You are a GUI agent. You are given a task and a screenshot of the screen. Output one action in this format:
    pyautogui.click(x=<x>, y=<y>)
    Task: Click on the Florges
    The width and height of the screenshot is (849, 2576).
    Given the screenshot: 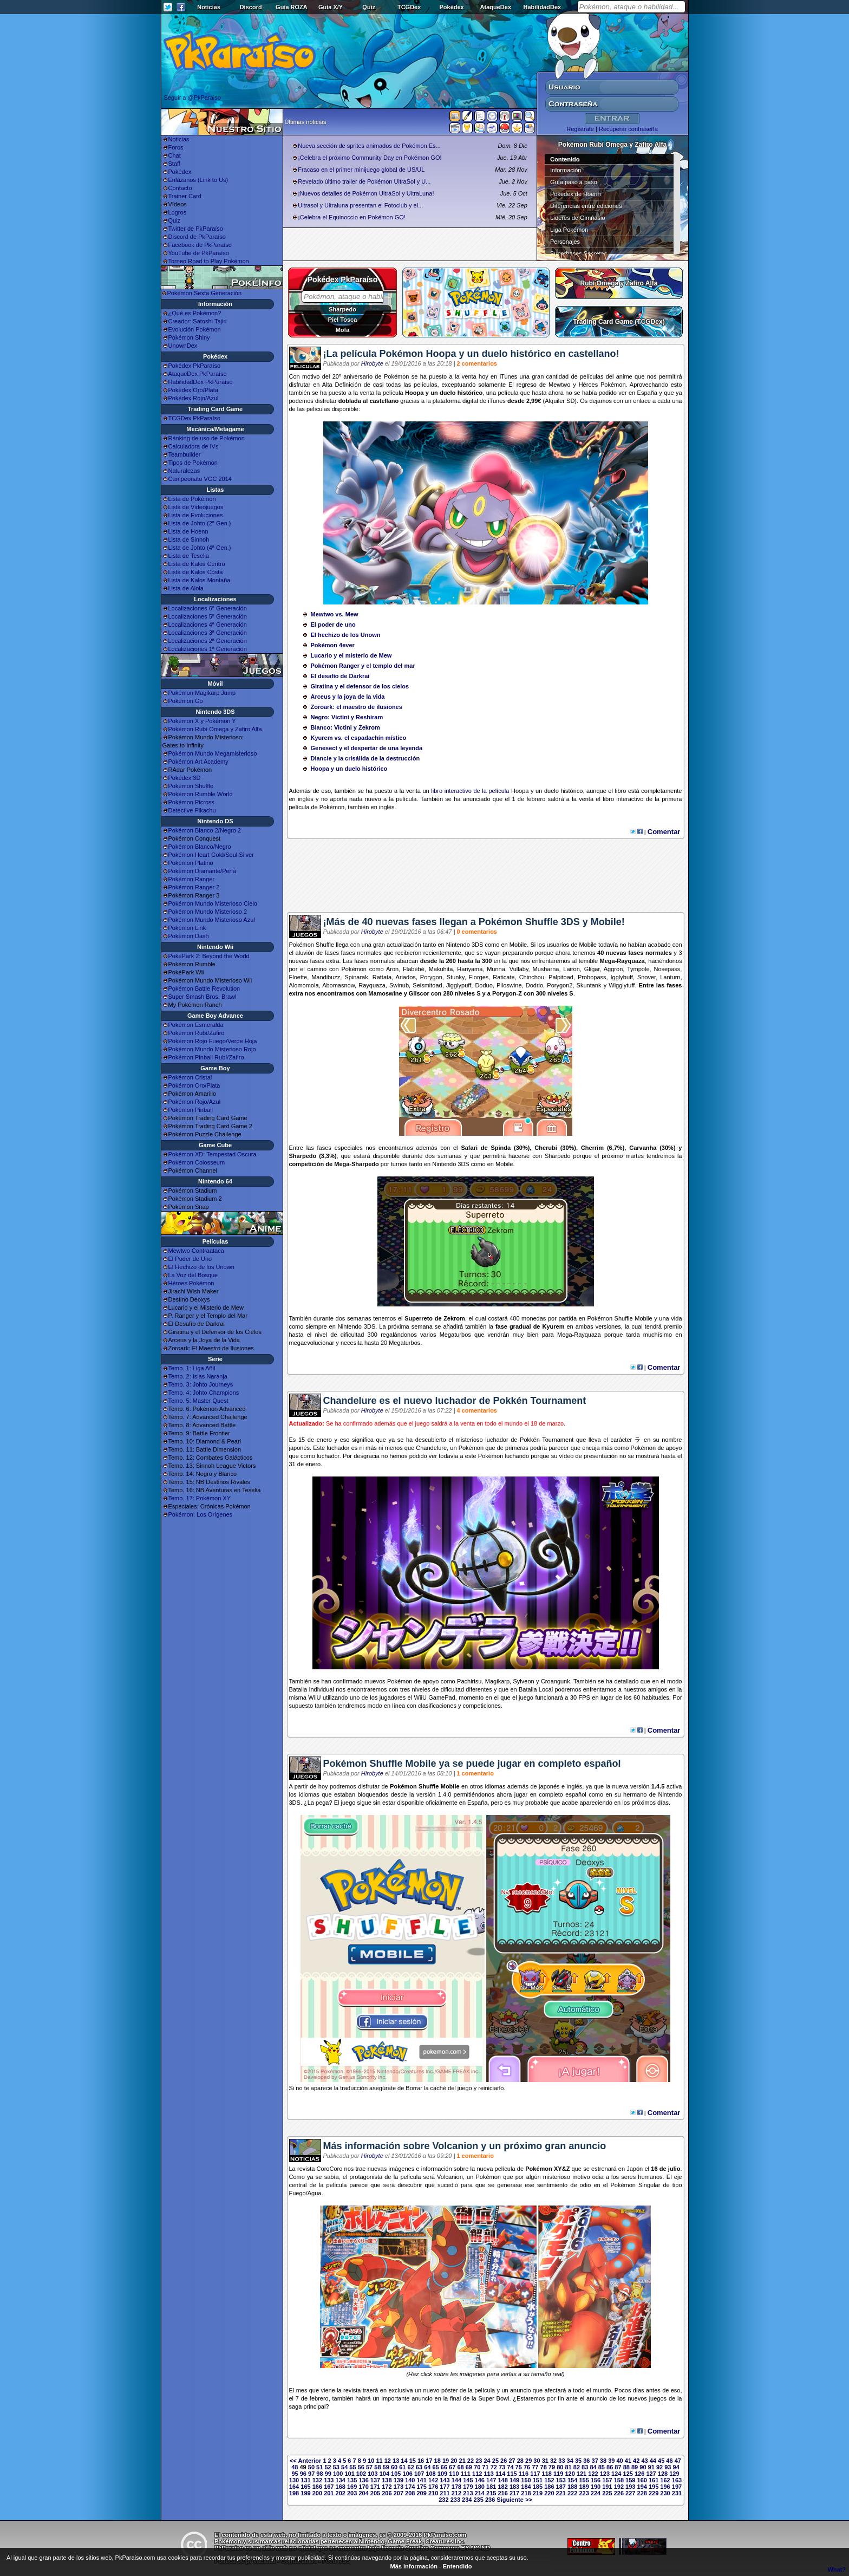 What is the action you would take?
    pyautogui.click(x=479, y=977)
    